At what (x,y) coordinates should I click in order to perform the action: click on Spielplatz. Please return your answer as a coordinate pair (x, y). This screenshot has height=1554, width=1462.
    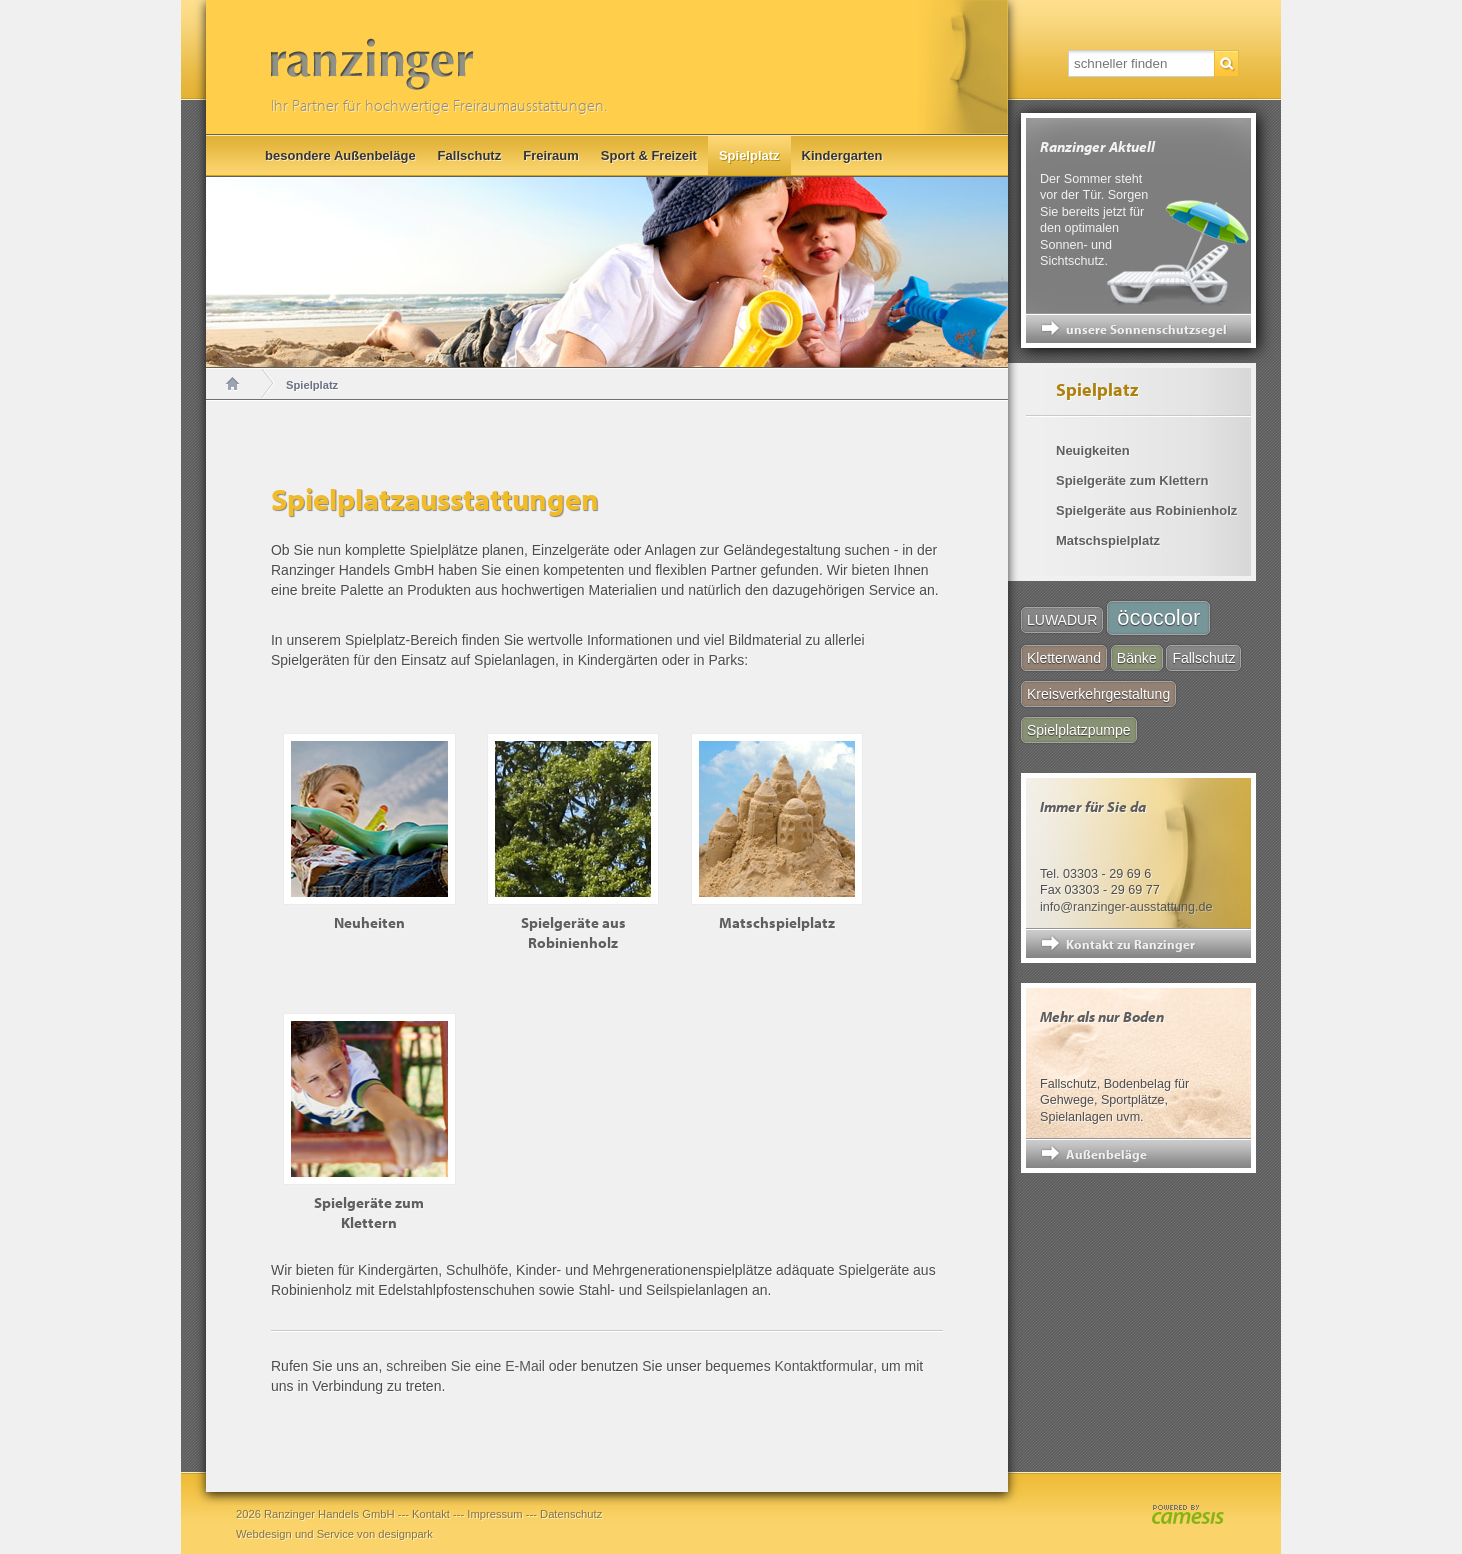
    Looking at the image, I should click on (749, 155).